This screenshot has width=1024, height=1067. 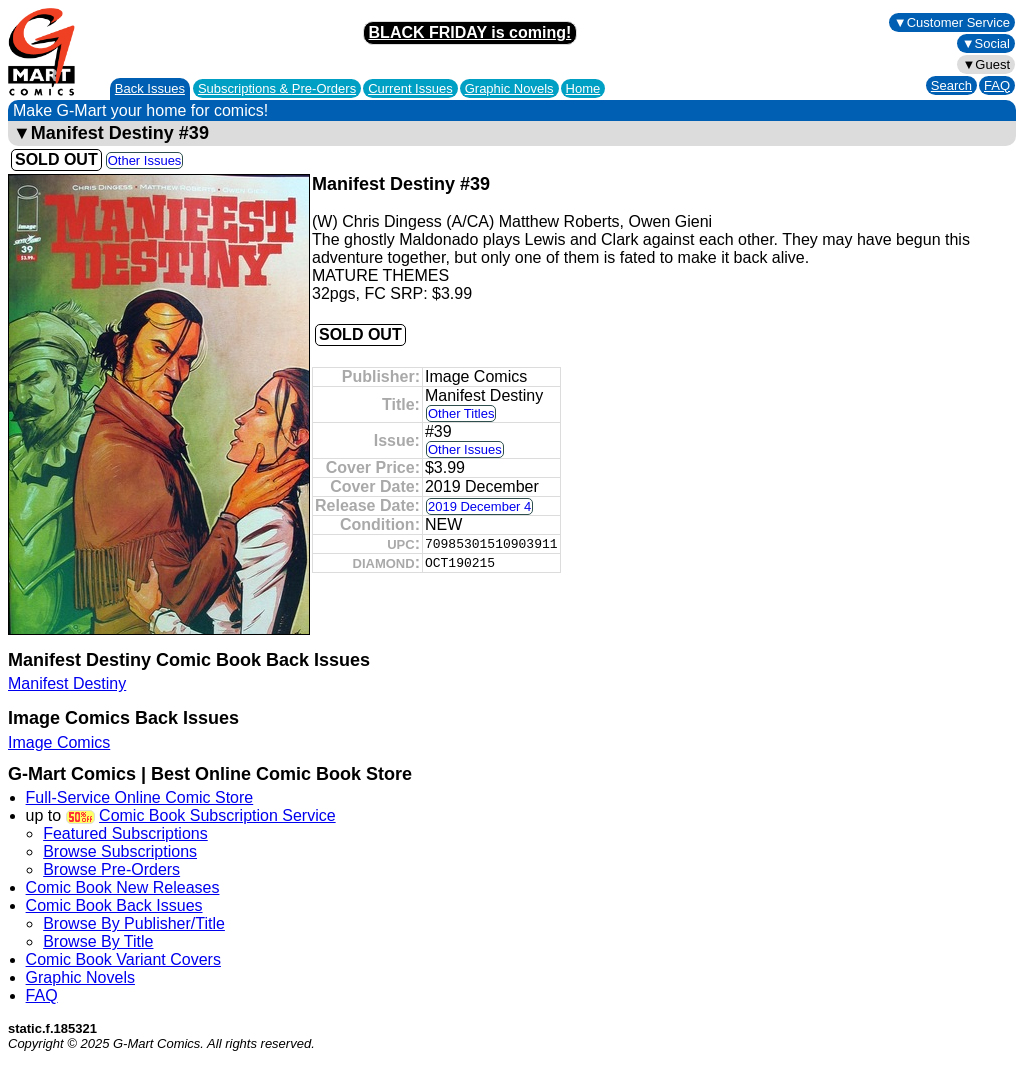 I want to click on Home, so click(x=583, y=88).